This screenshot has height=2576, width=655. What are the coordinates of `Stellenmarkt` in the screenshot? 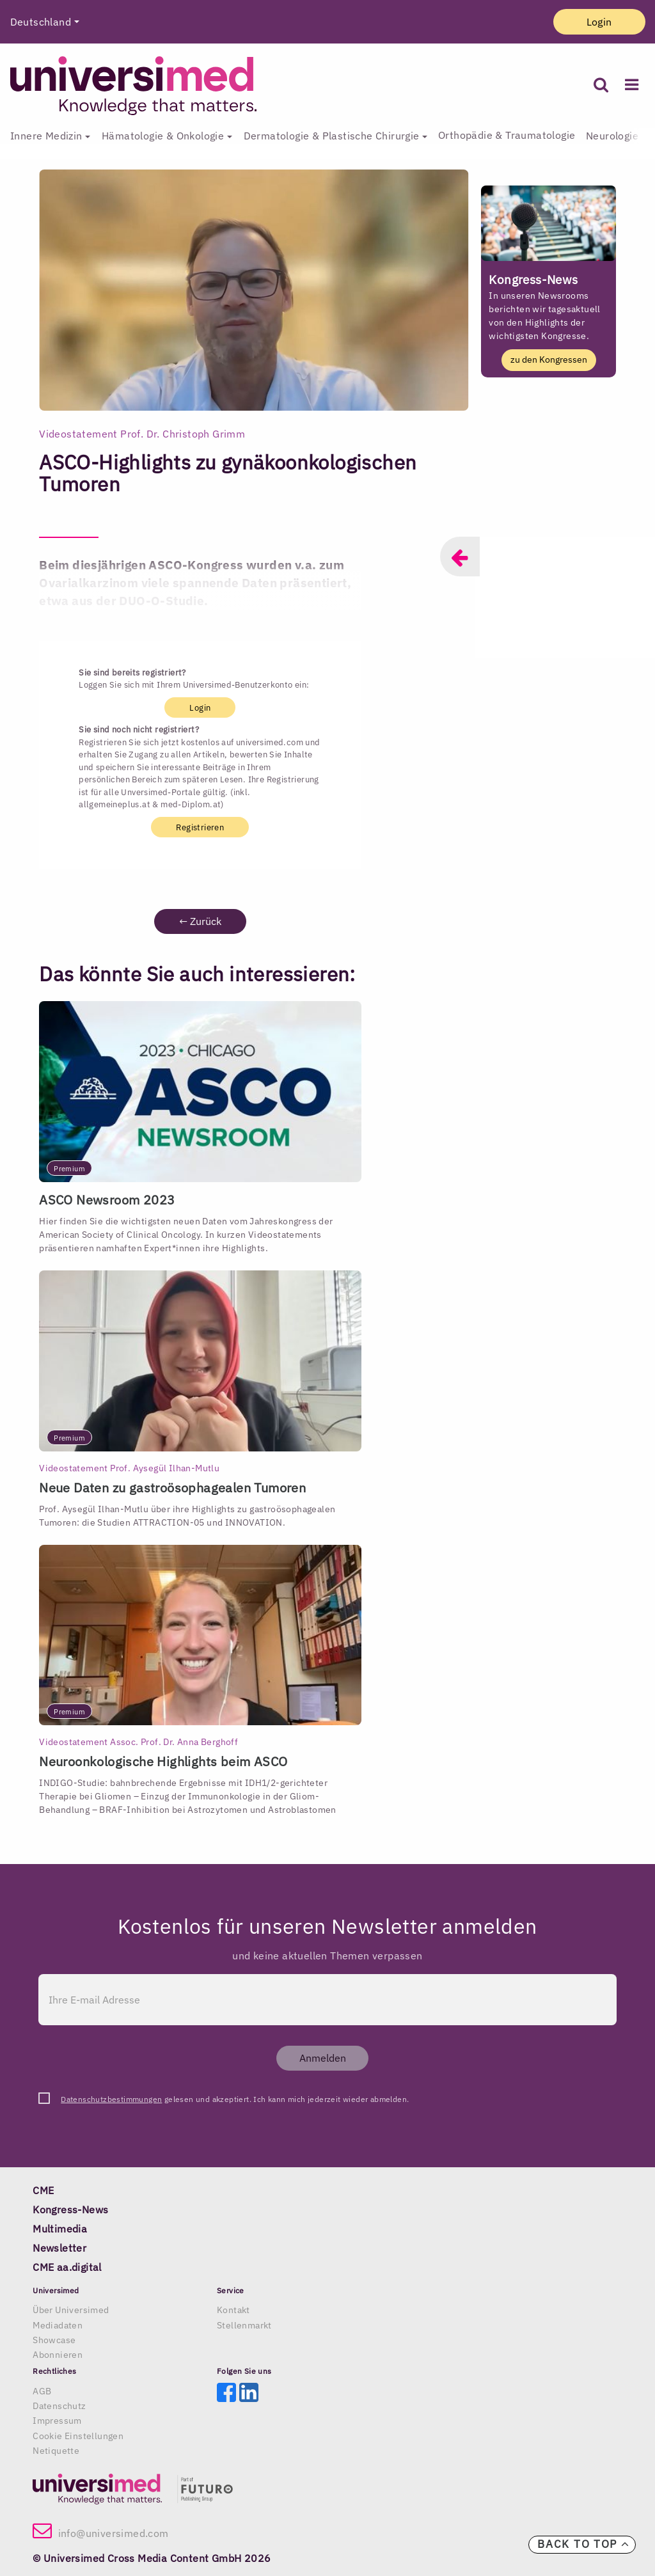 It's located at (244, 2325).